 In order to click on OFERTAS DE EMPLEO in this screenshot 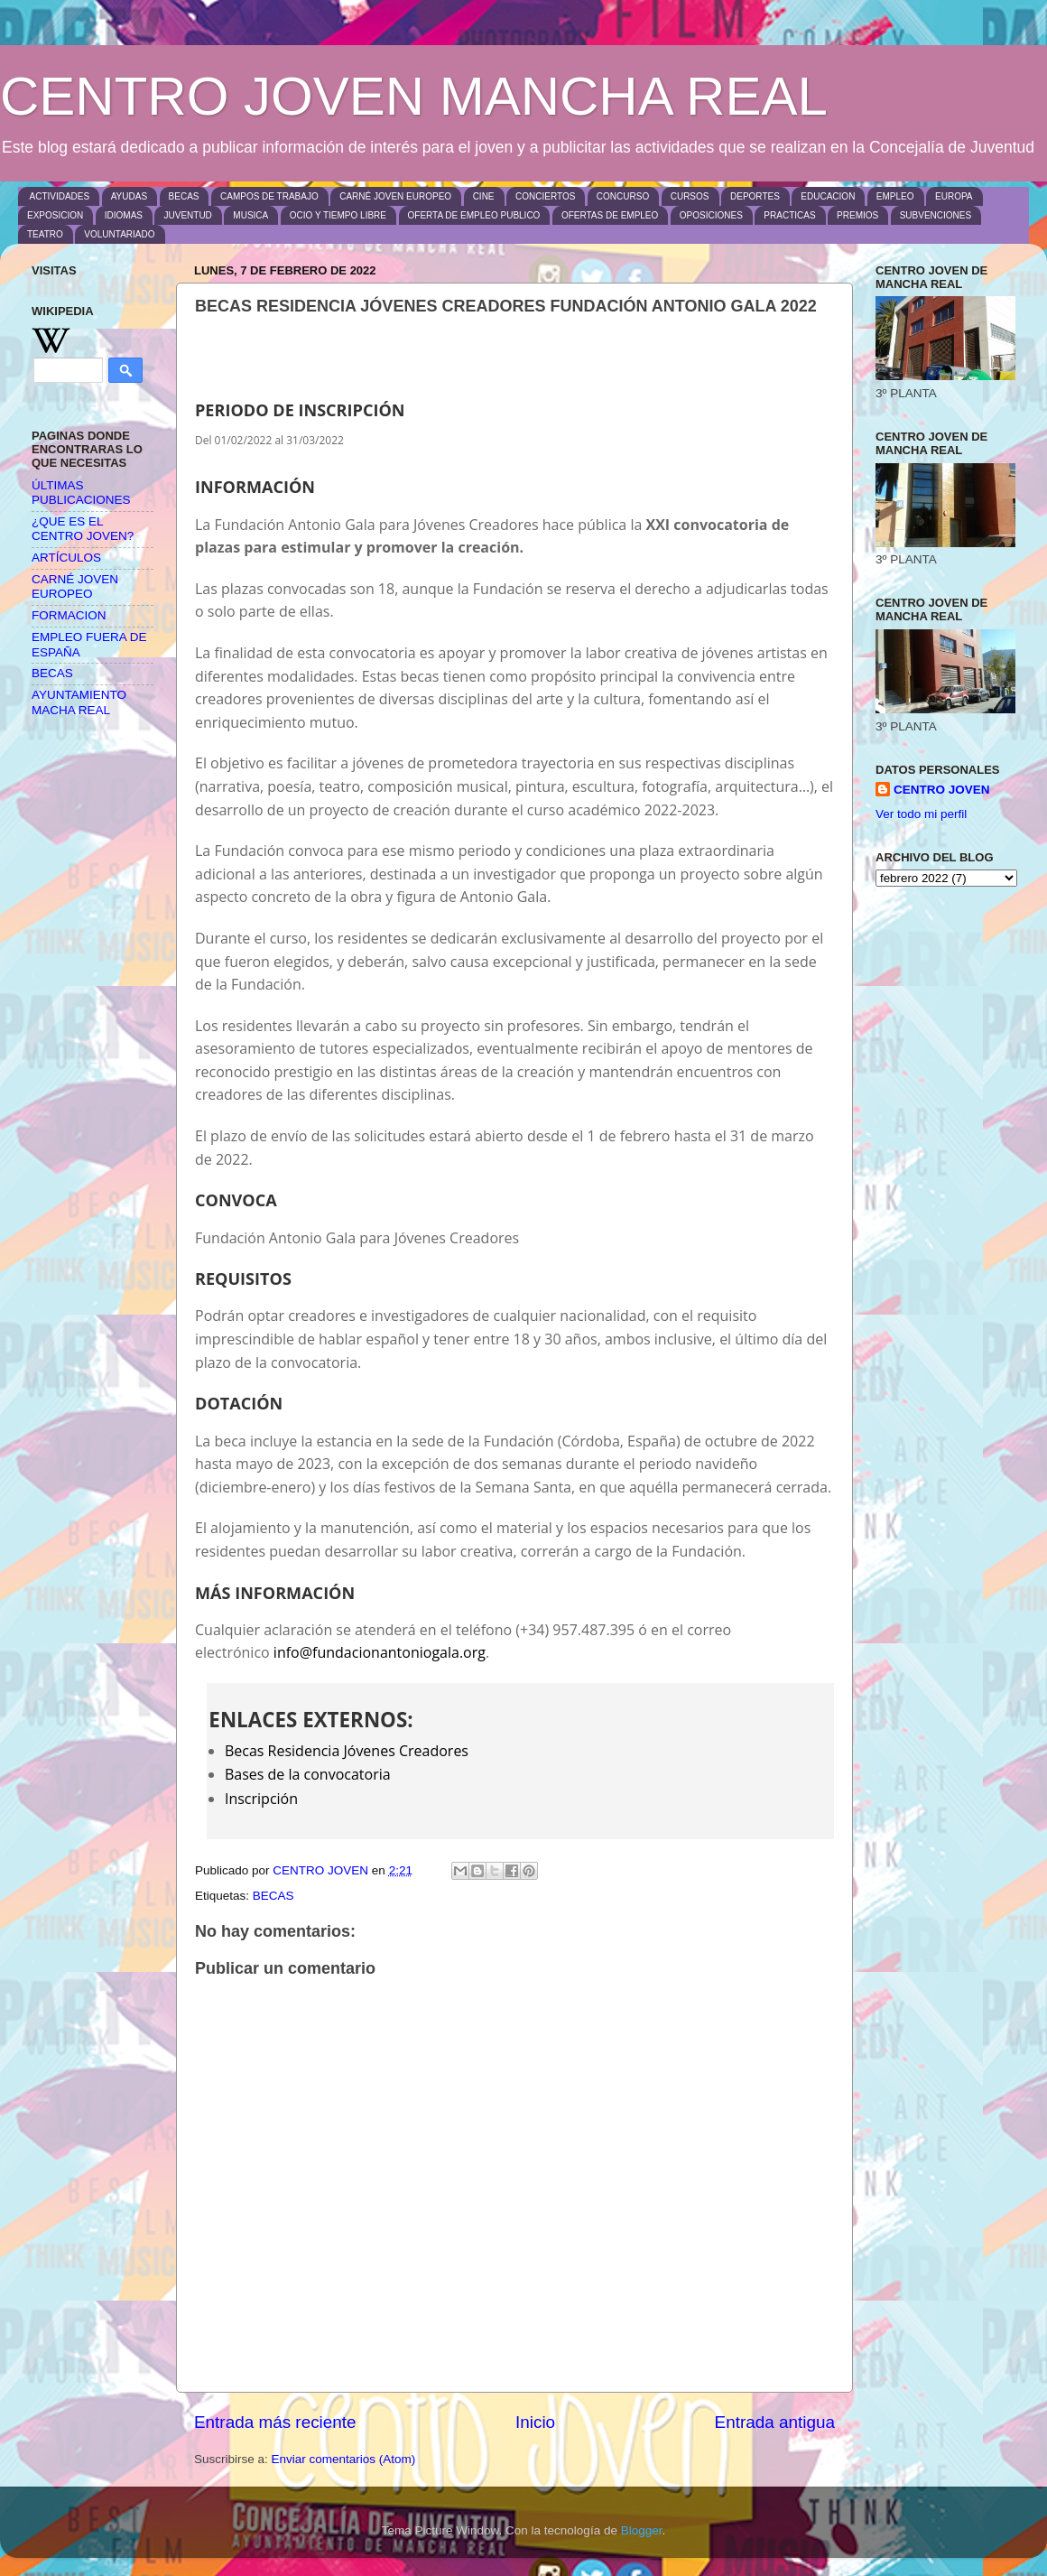, I will do `click(609, 215)`.